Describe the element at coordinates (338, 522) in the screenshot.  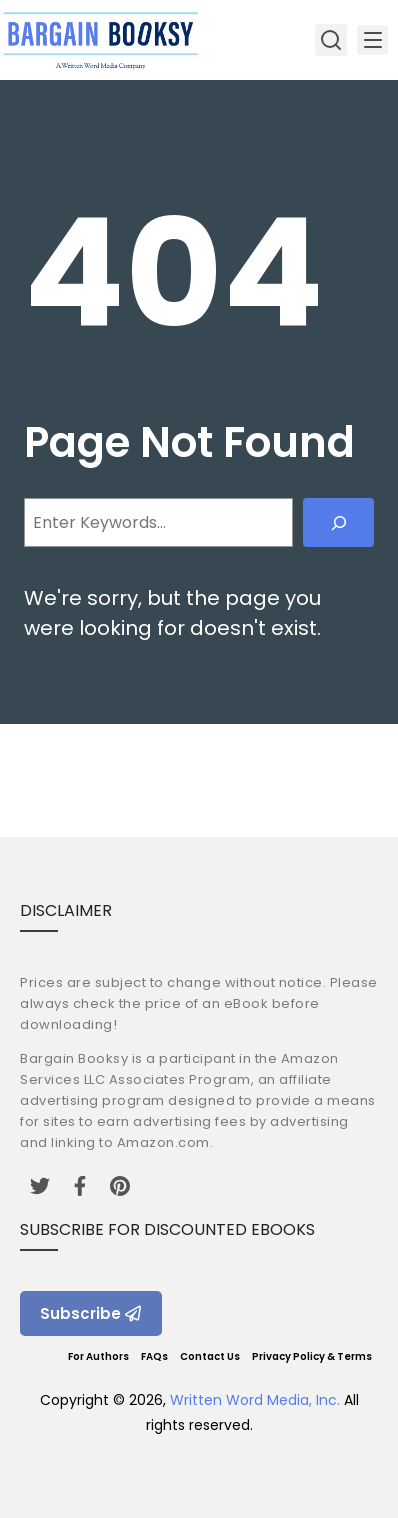
I see `[Search]` at that location.